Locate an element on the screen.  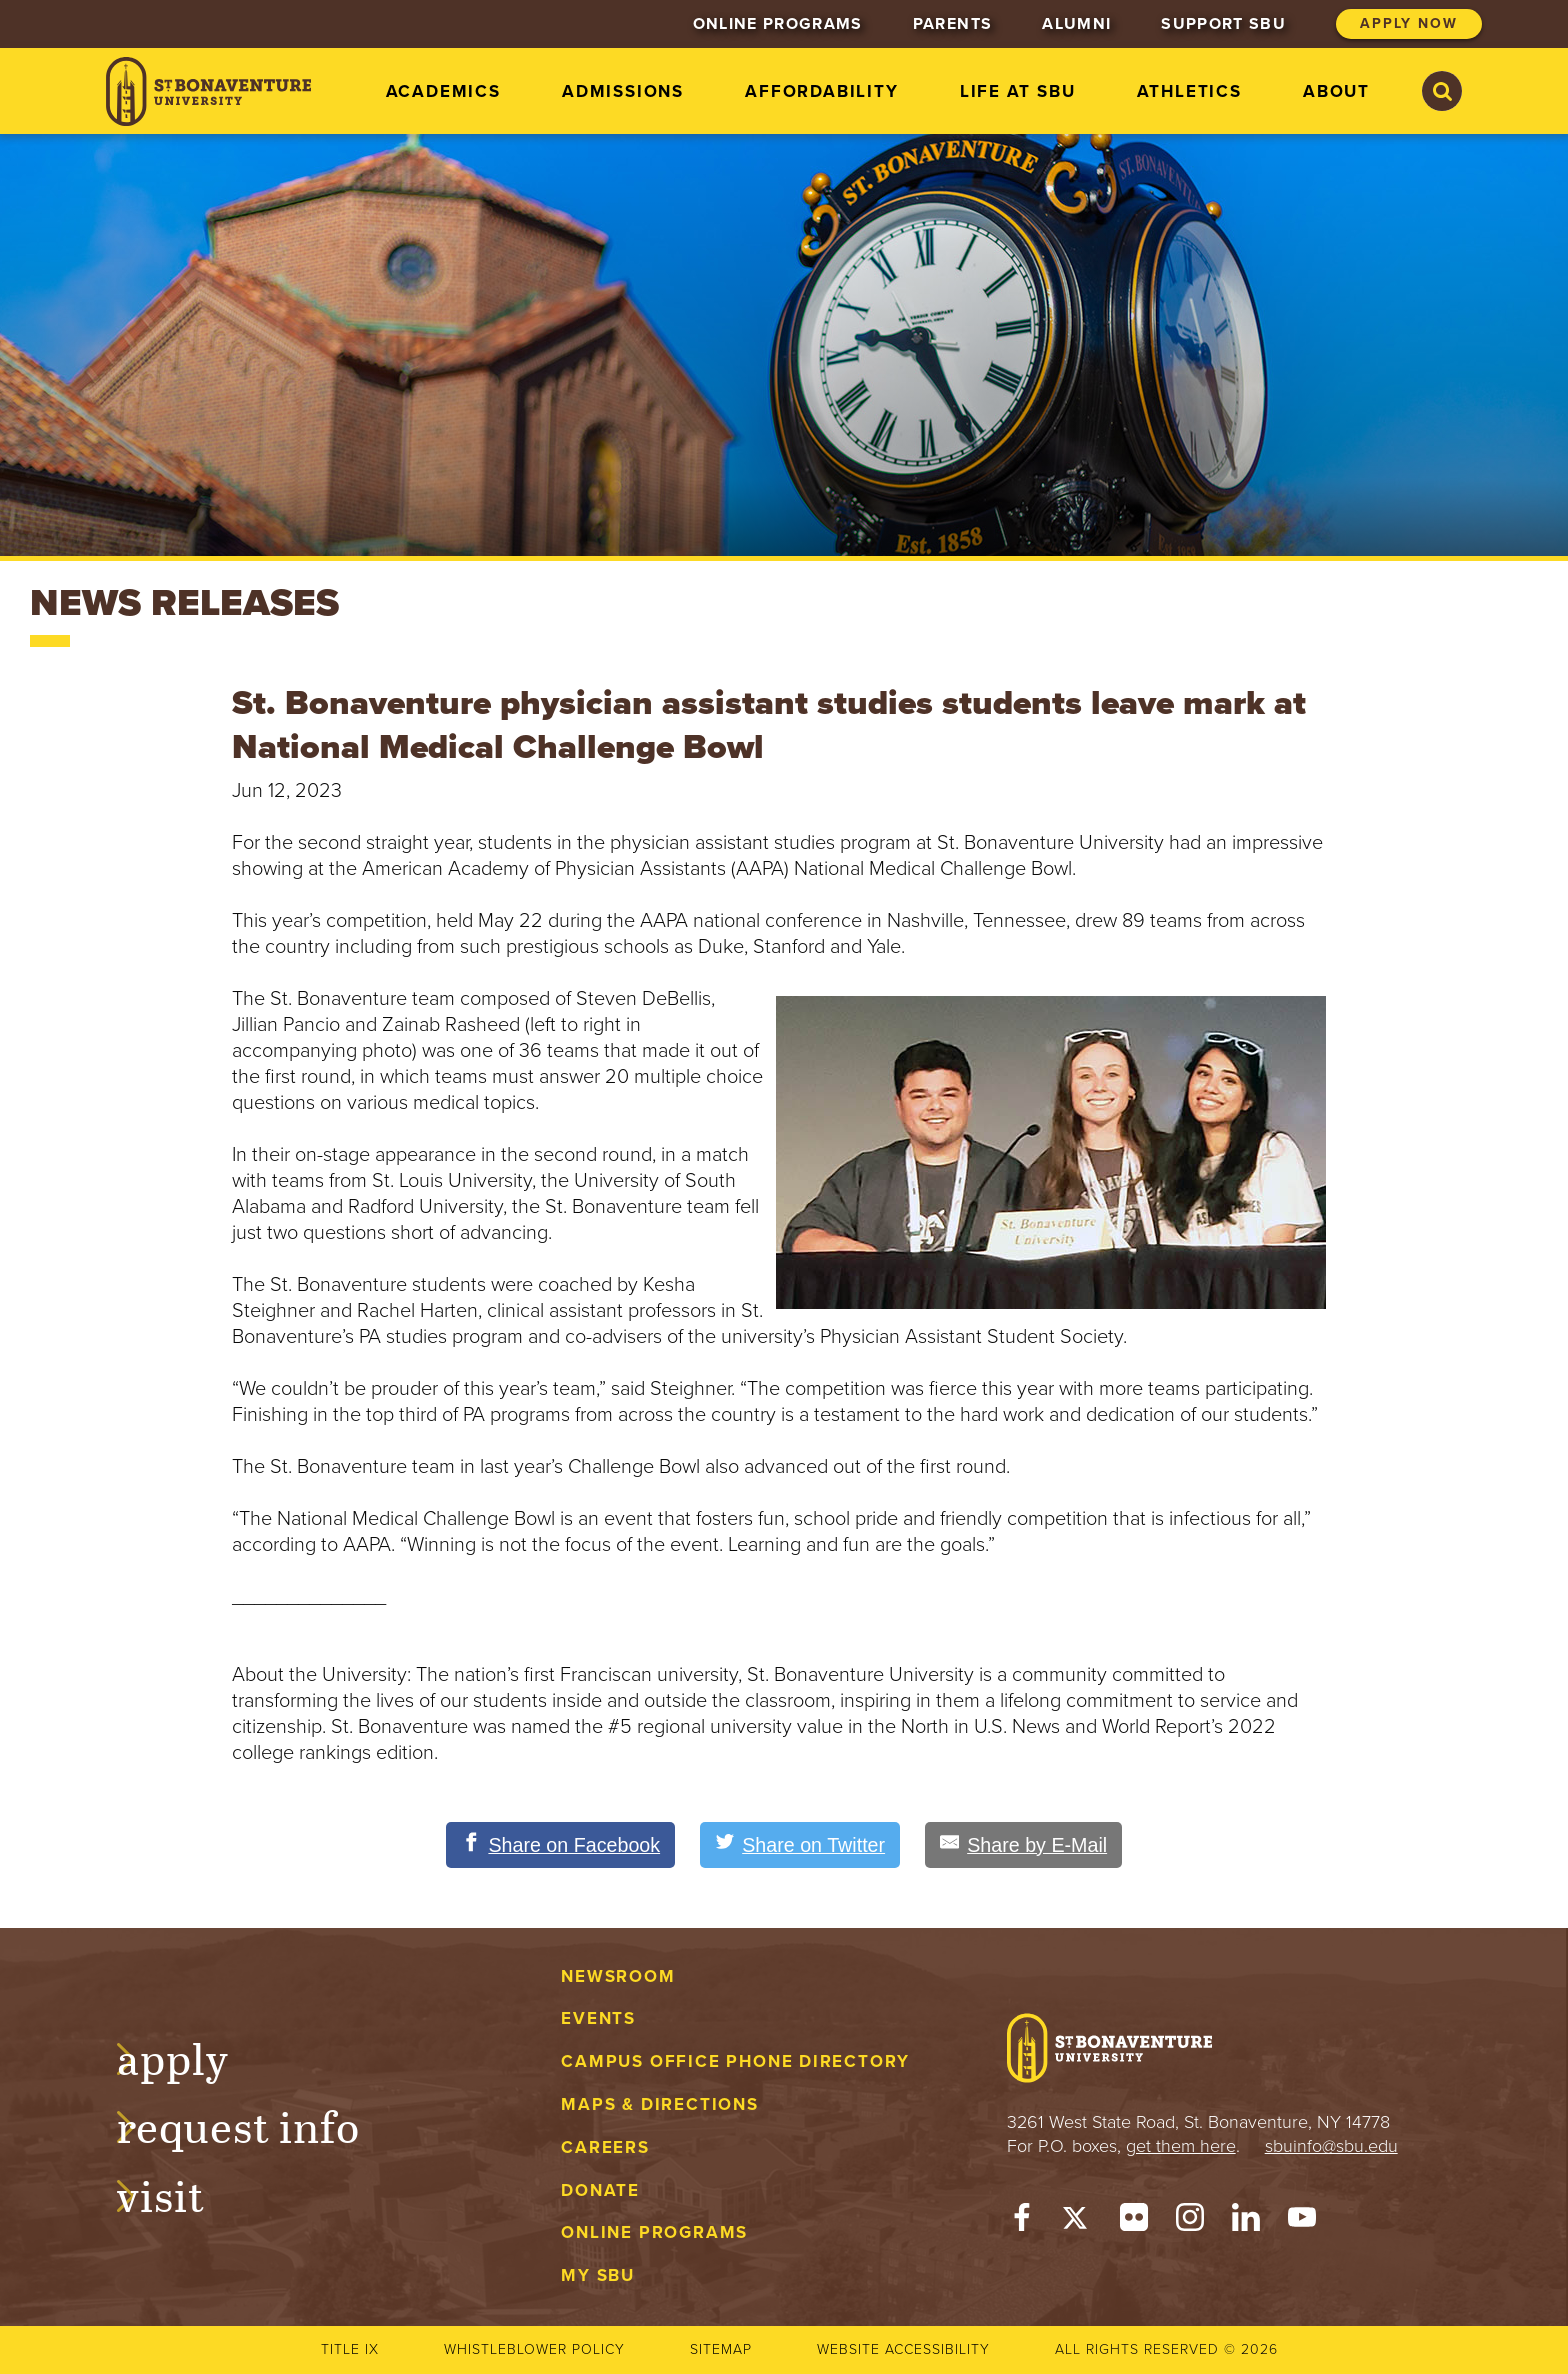
Alumni [menuitem] is located at coordinates (1076, 24).